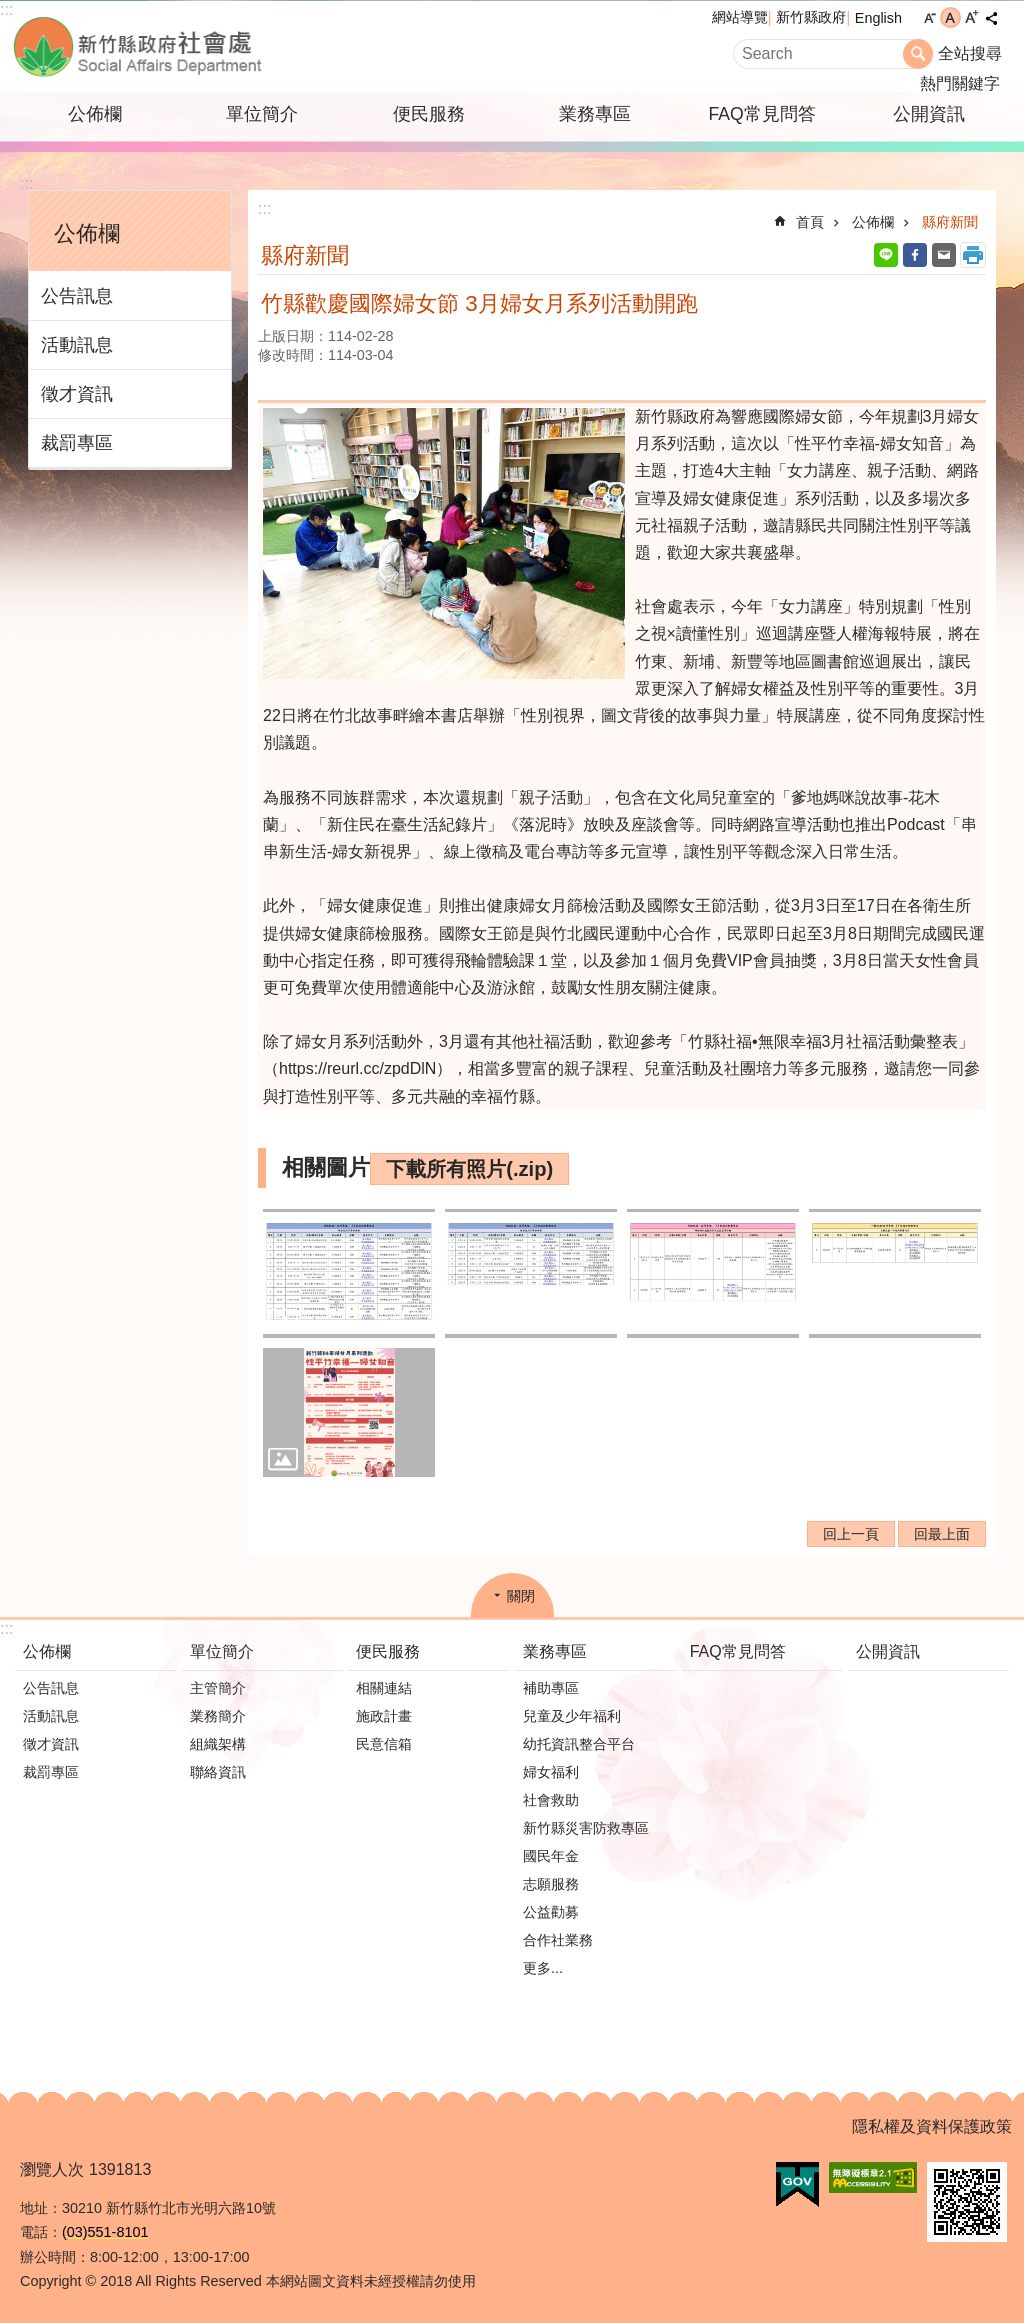 This screenshot has width=1024, height=2323. I want to click on English, so click(878, 18).